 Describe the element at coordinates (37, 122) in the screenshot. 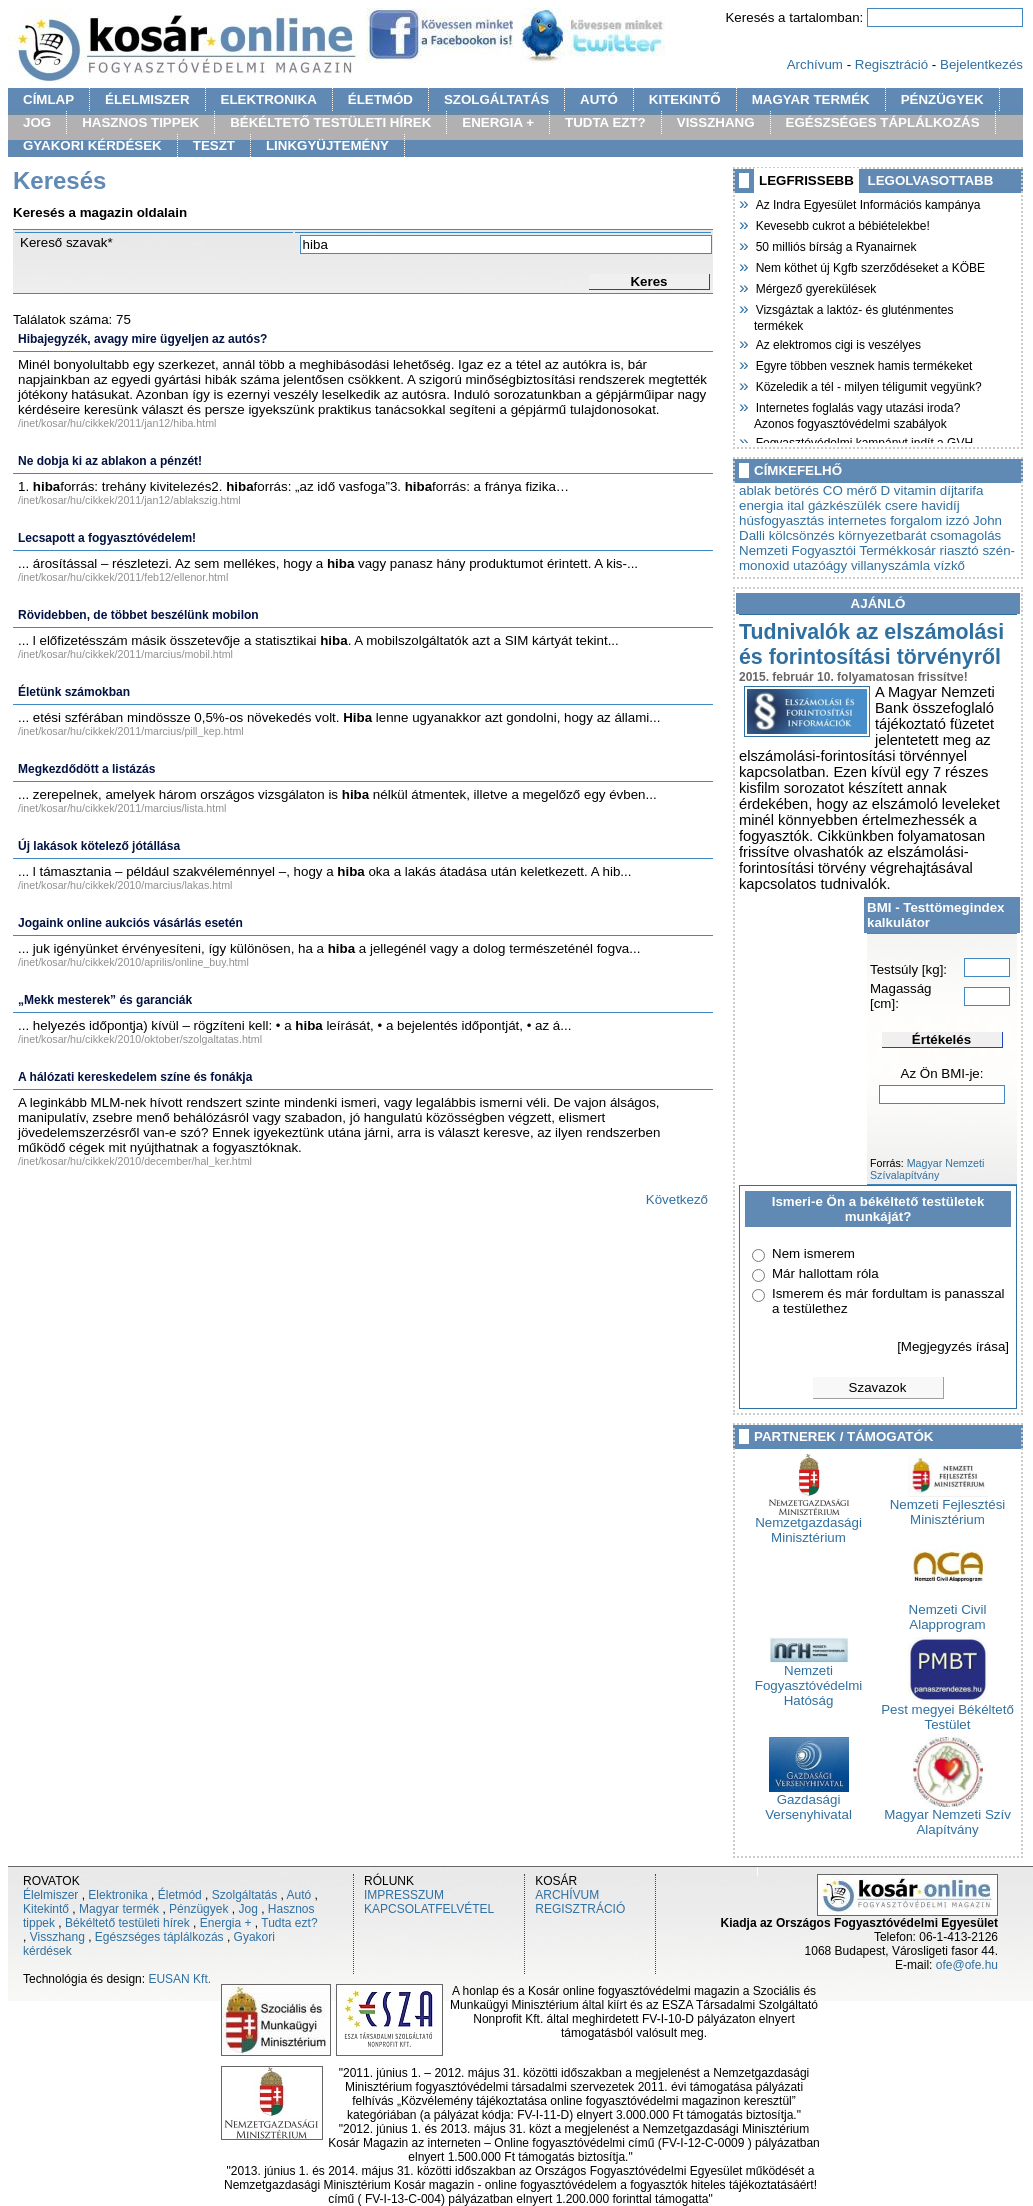

I see `JOG` at that location.